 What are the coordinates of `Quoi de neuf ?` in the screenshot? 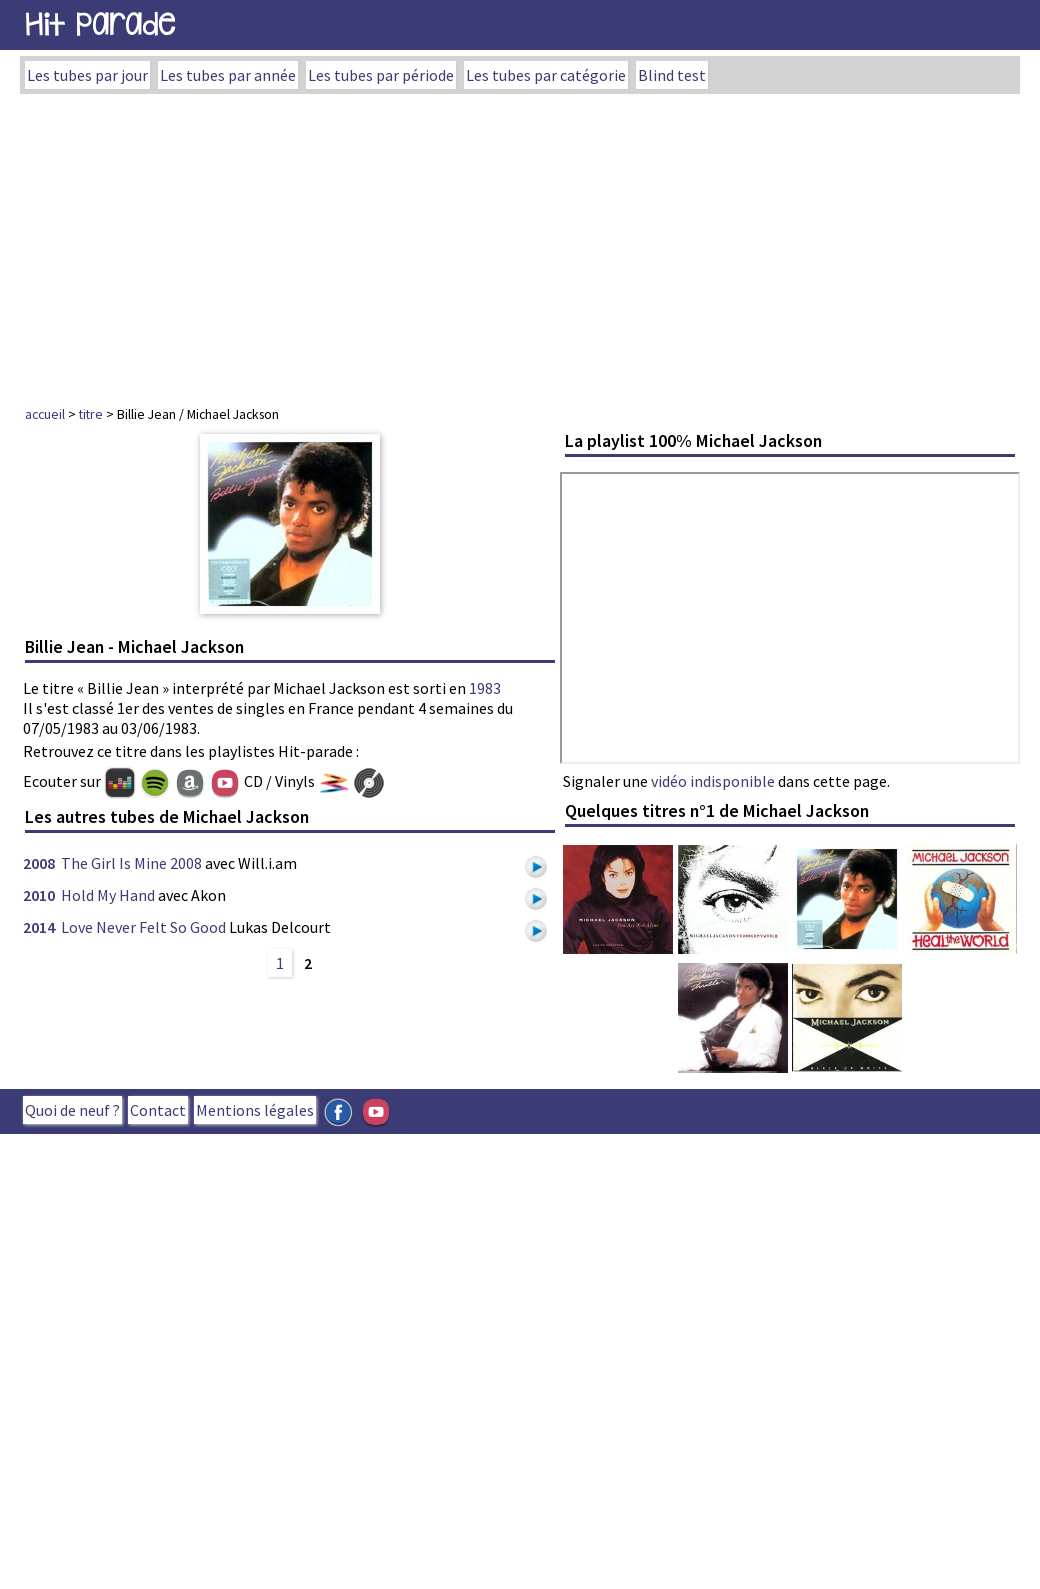 It's located at (72, 1110).